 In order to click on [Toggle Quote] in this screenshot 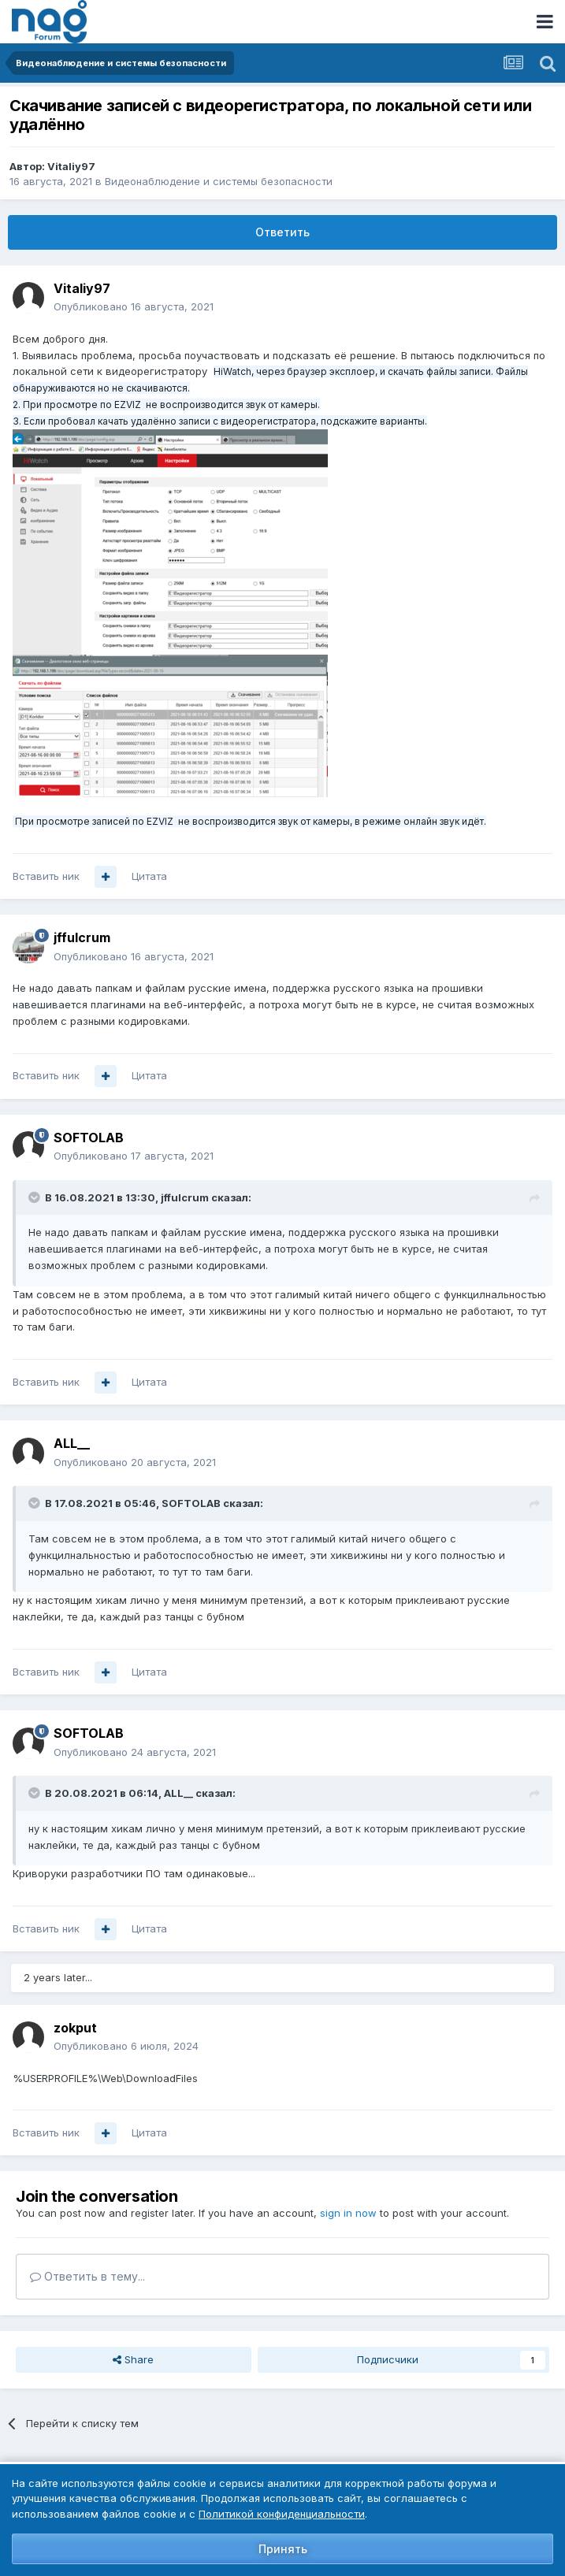, I will do `click(35, 1197)`.